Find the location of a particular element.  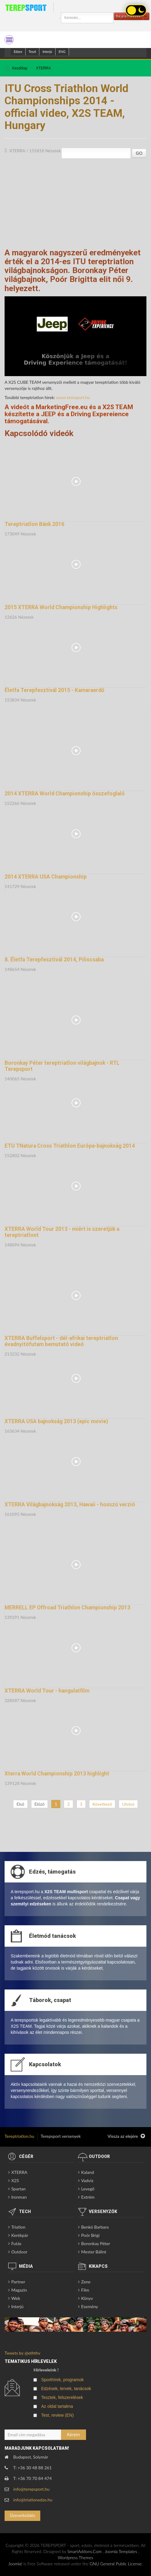

Kaland is located at coordinates (87, 2172).